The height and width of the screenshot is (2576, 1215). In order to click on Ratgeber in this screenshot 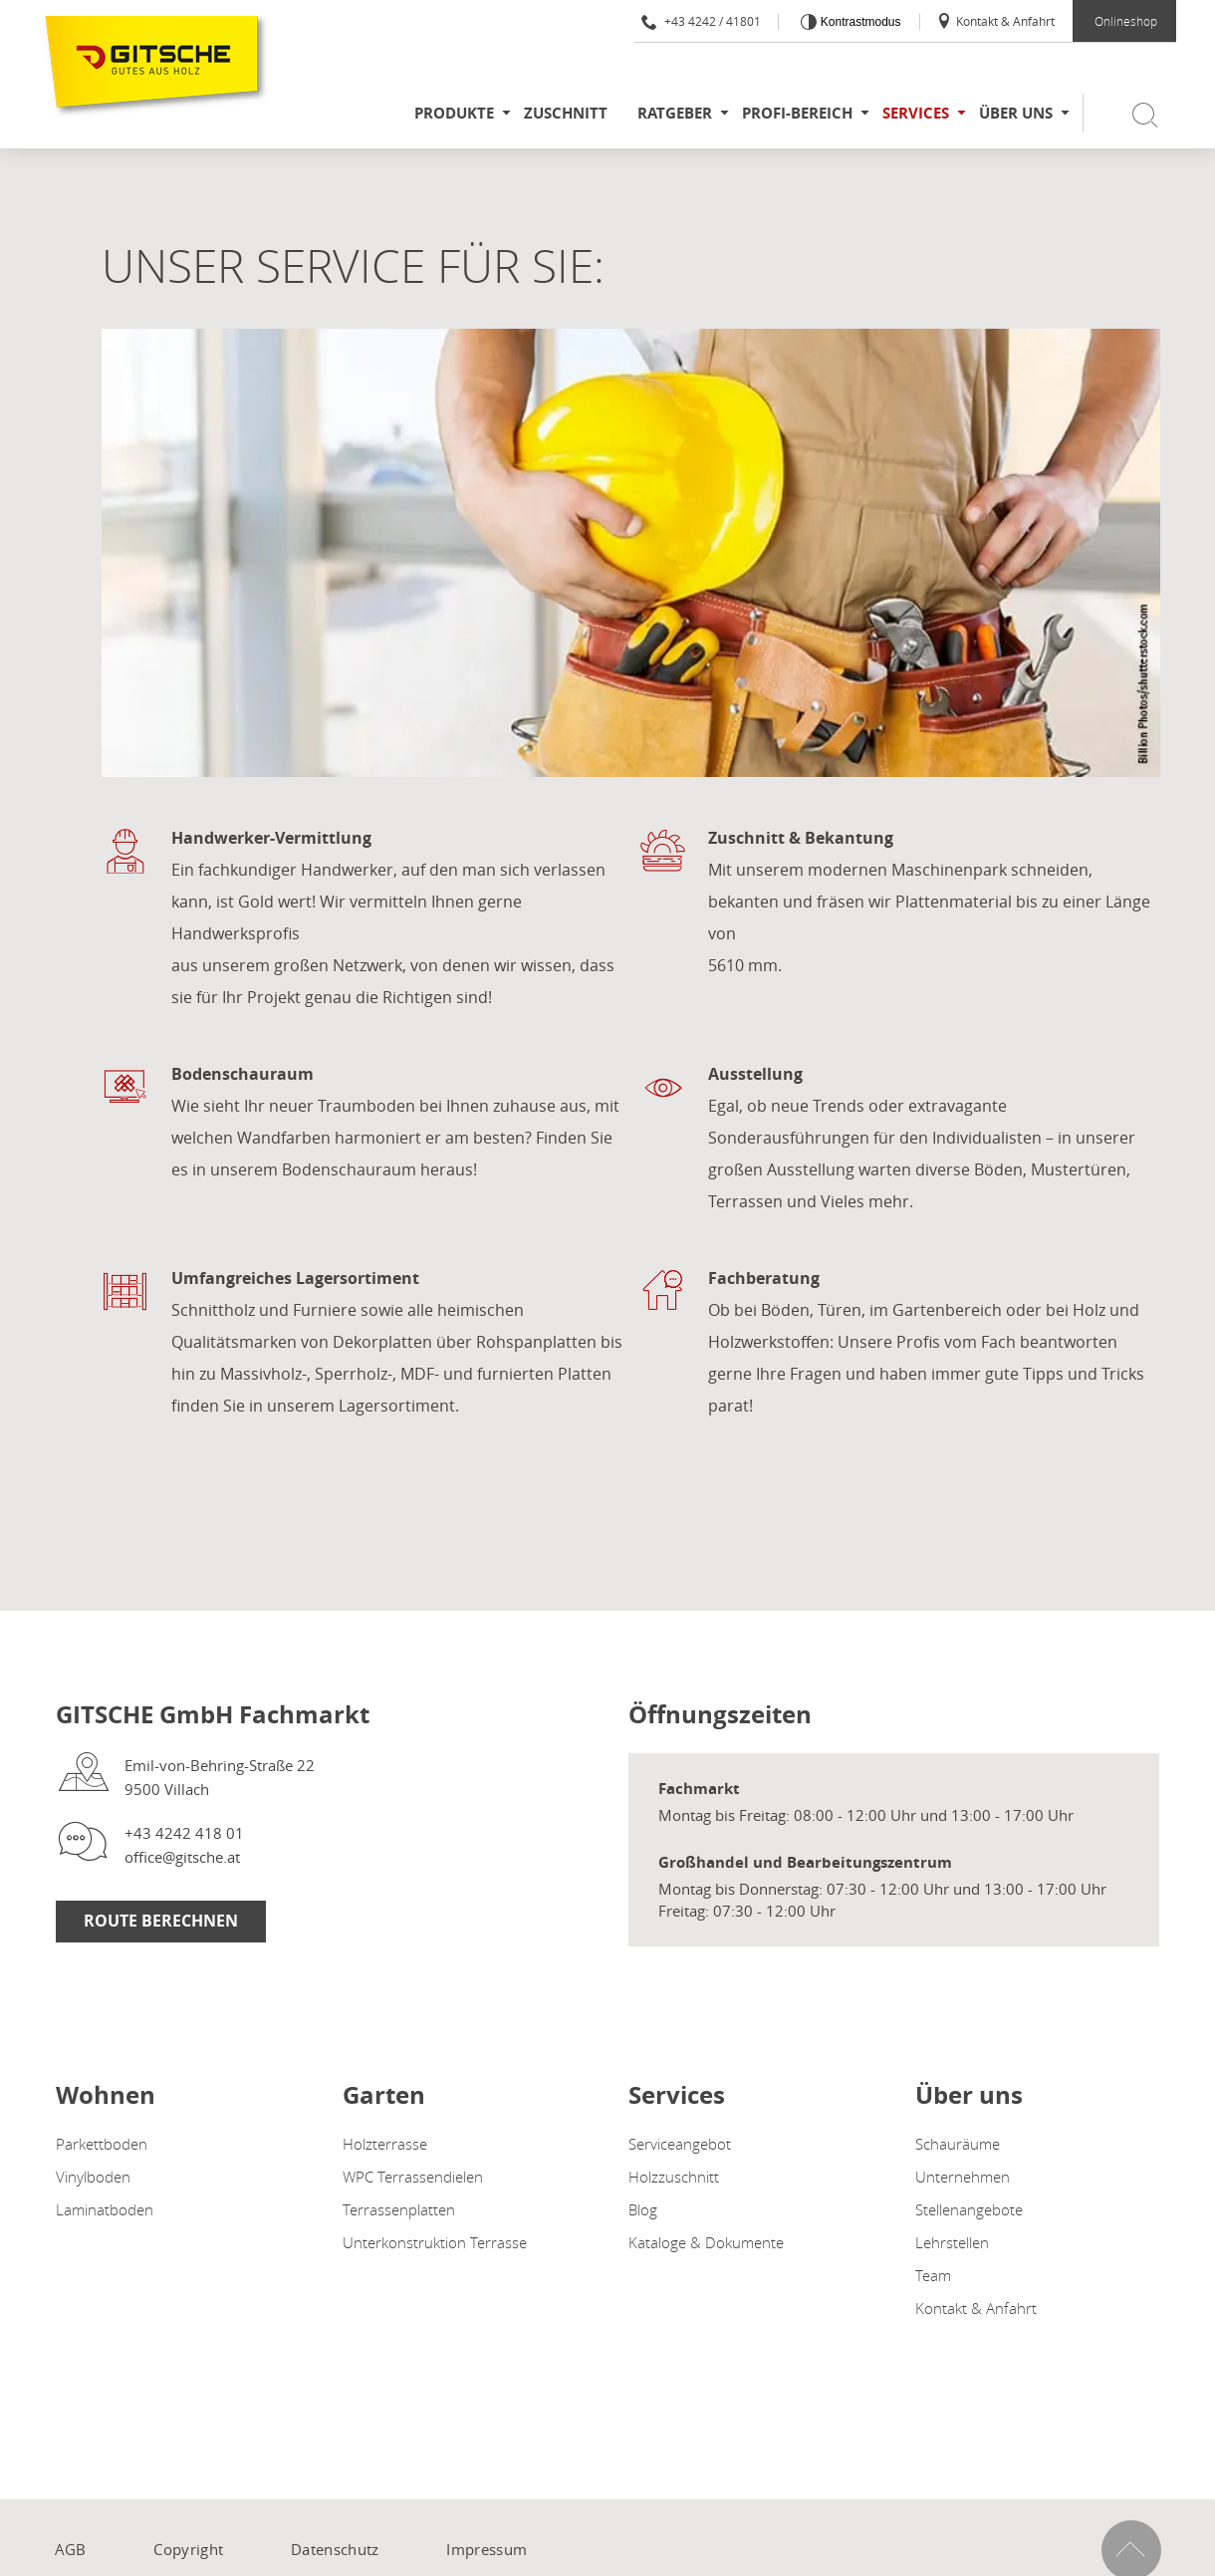, I will do `click(674, 113)`.